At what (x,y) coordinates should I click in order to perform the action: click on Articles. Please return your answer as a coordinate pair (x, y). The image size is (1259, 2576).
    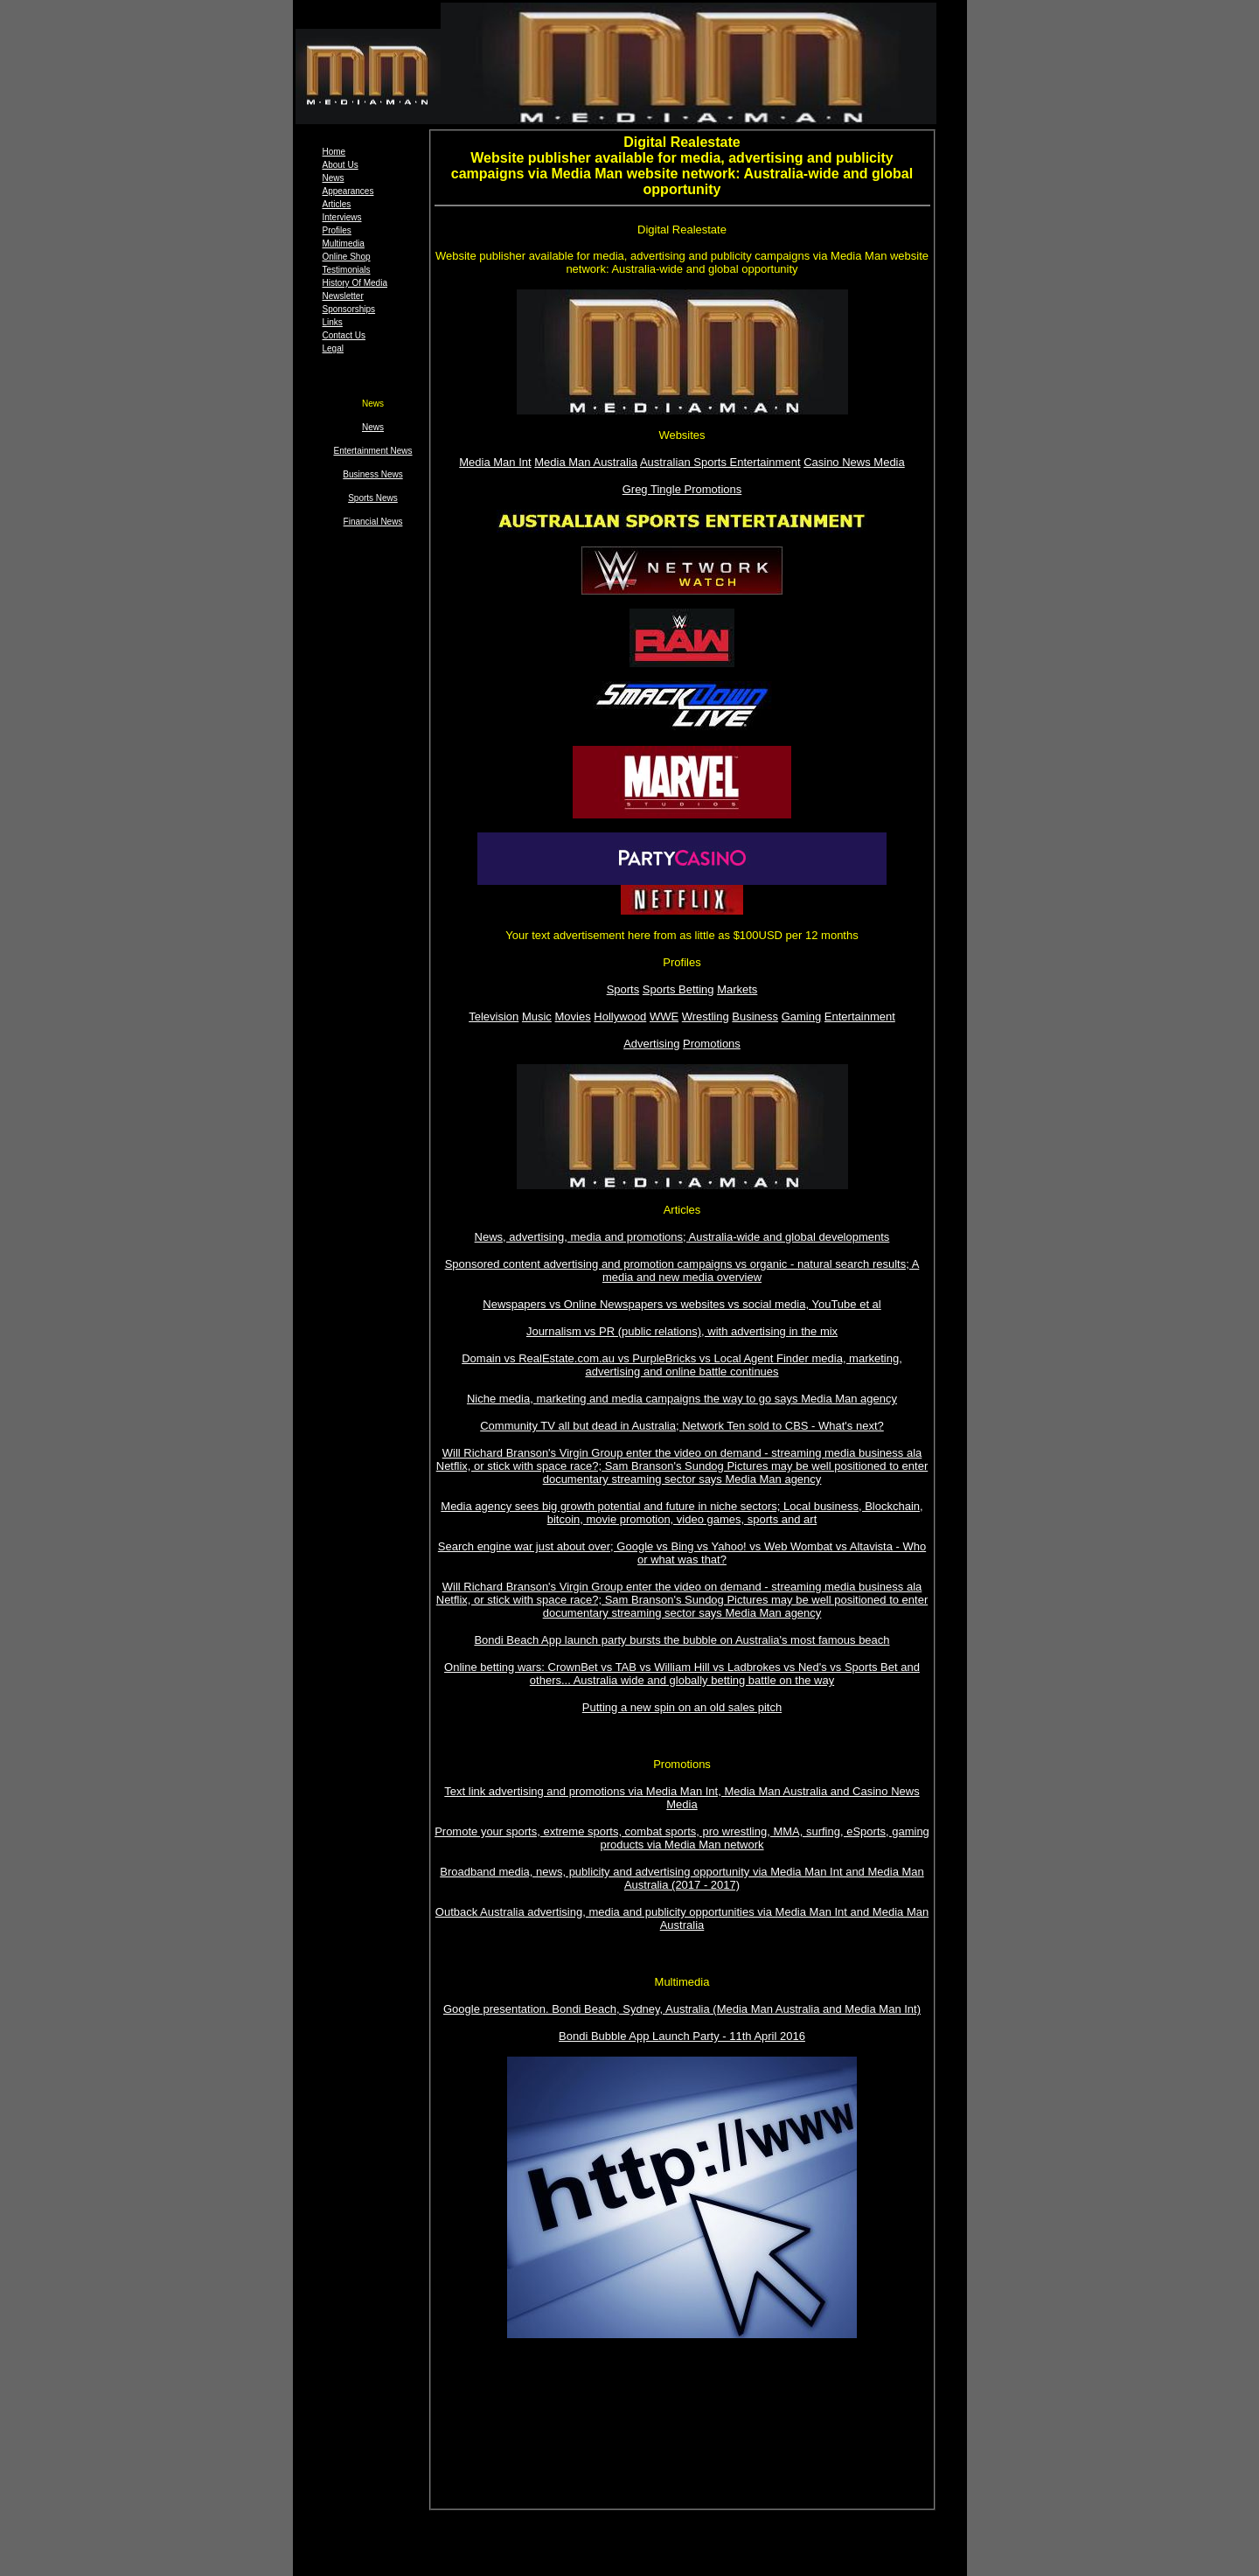
    Looking at the image, I should click on (337, 204).